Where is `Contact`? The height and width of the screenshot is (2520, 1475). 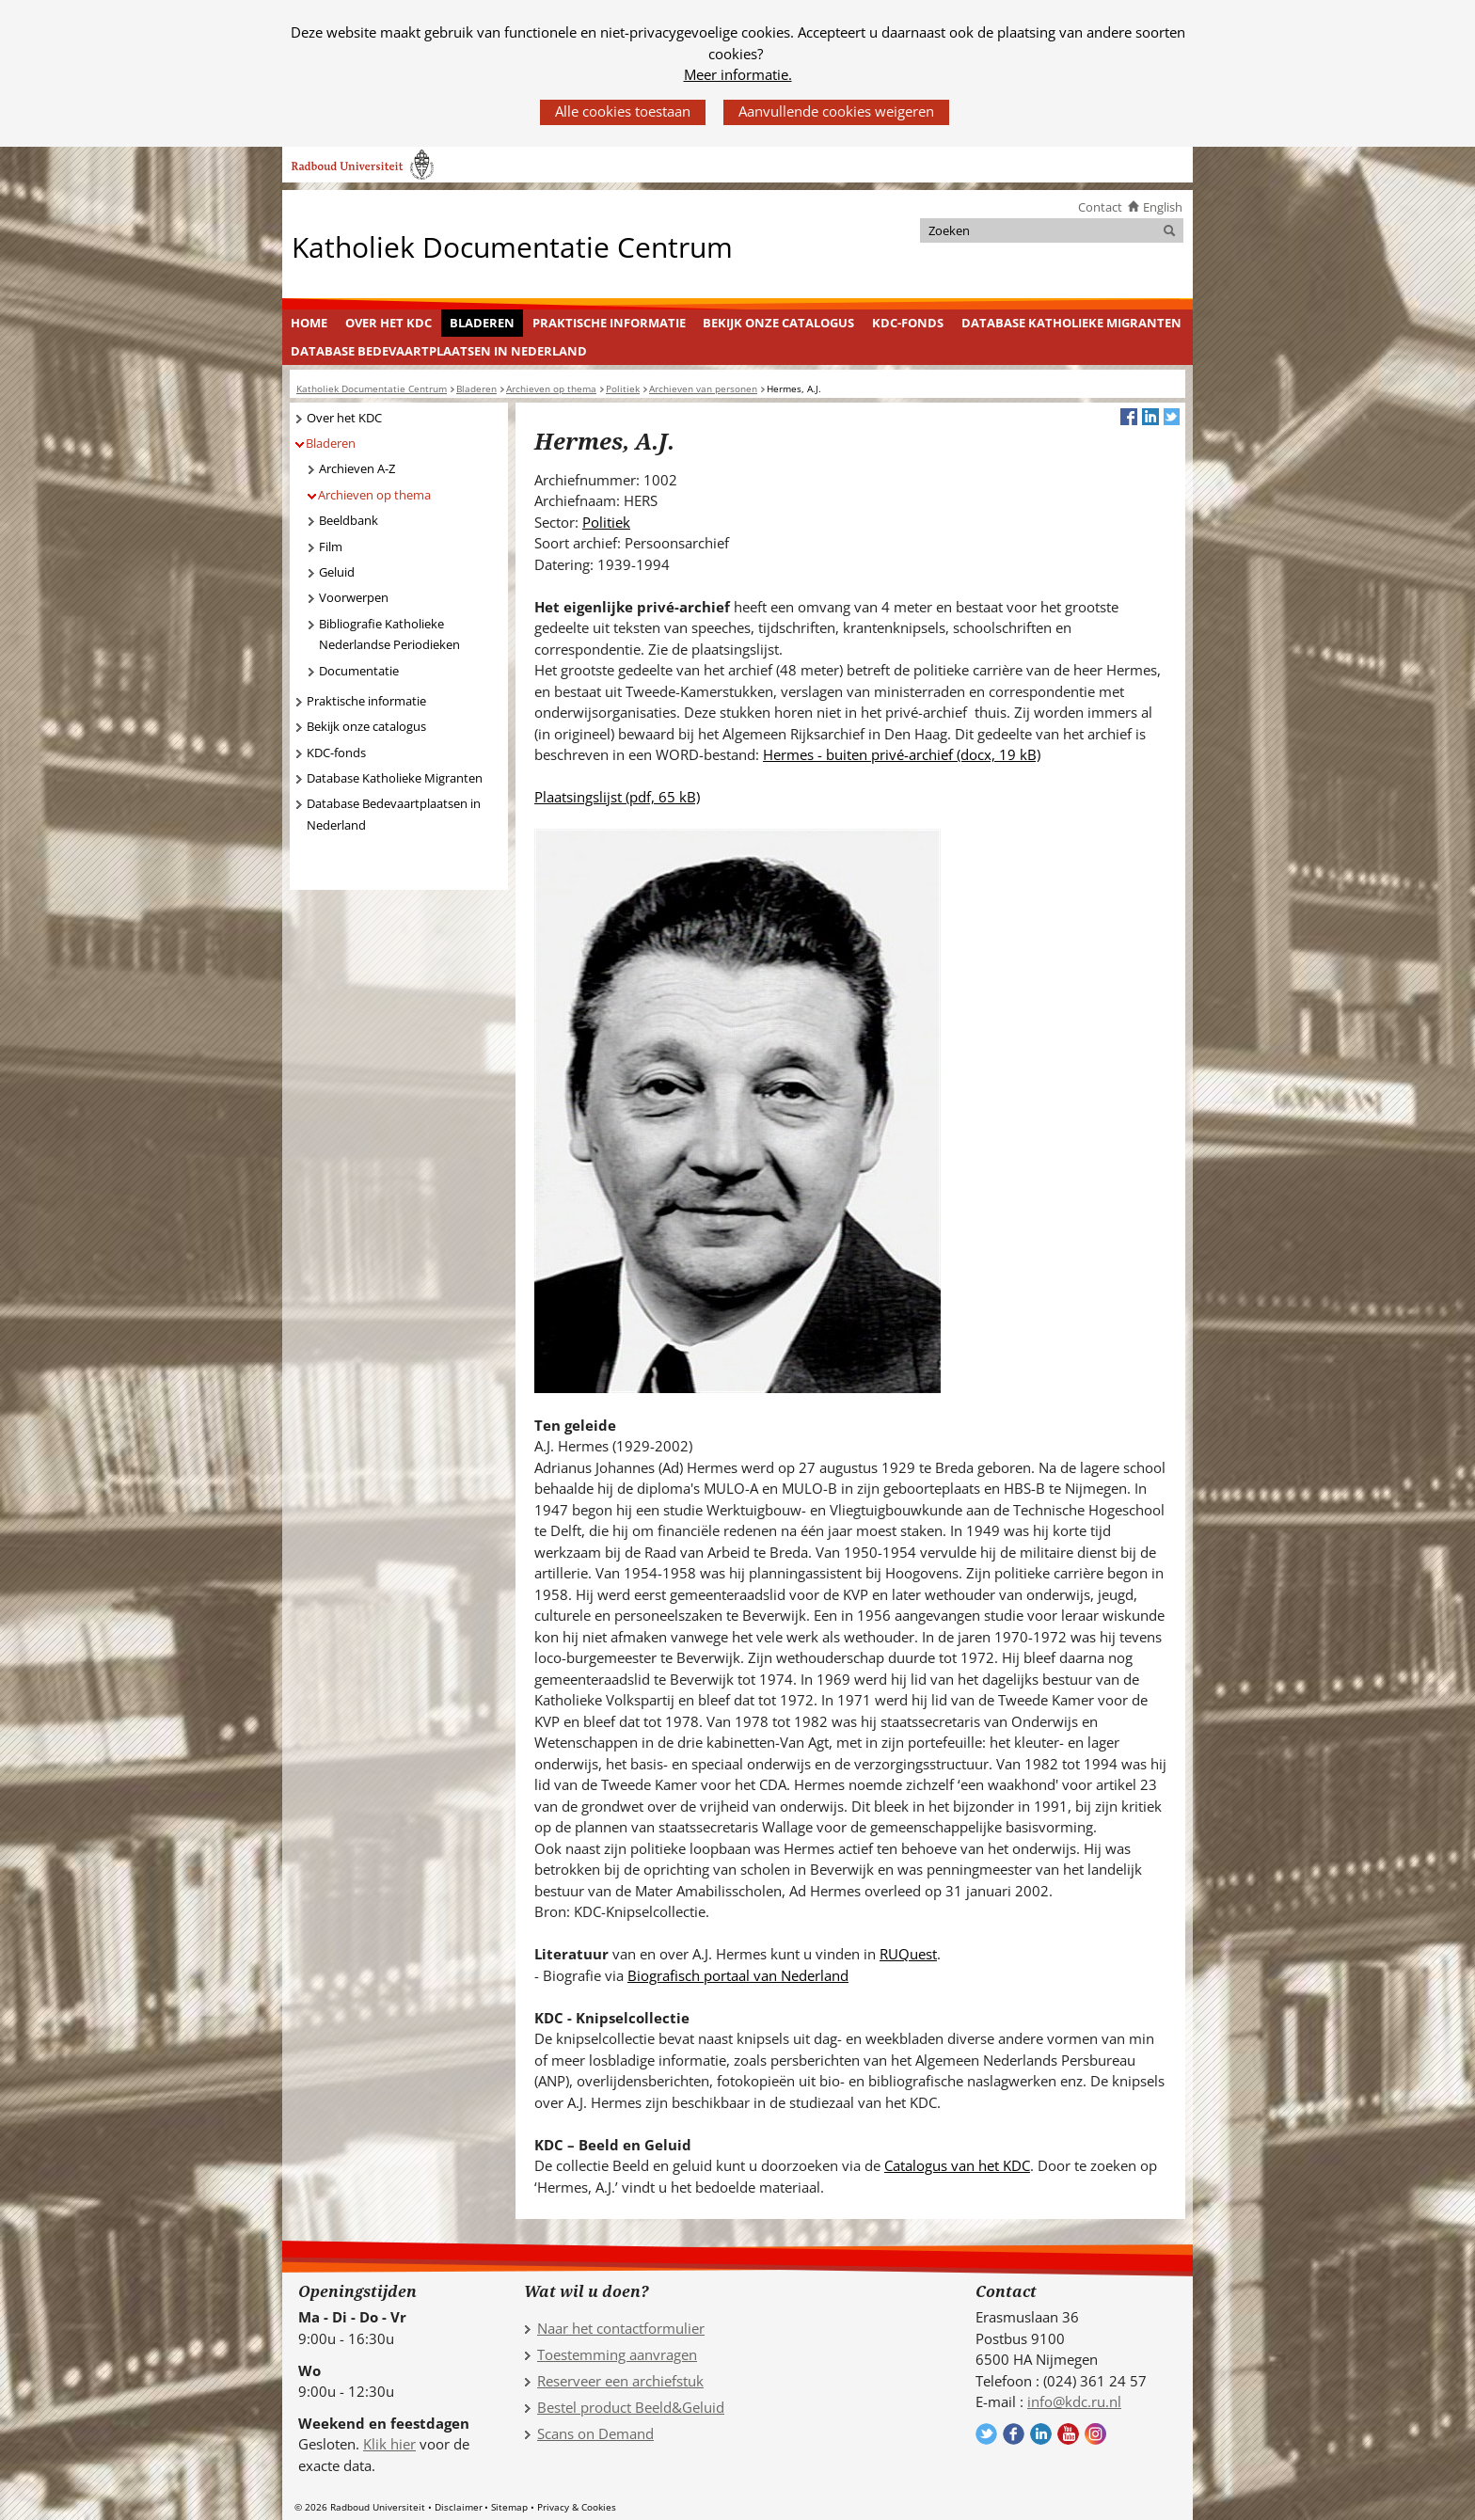
Contact is located at coordinates (1100, 206).